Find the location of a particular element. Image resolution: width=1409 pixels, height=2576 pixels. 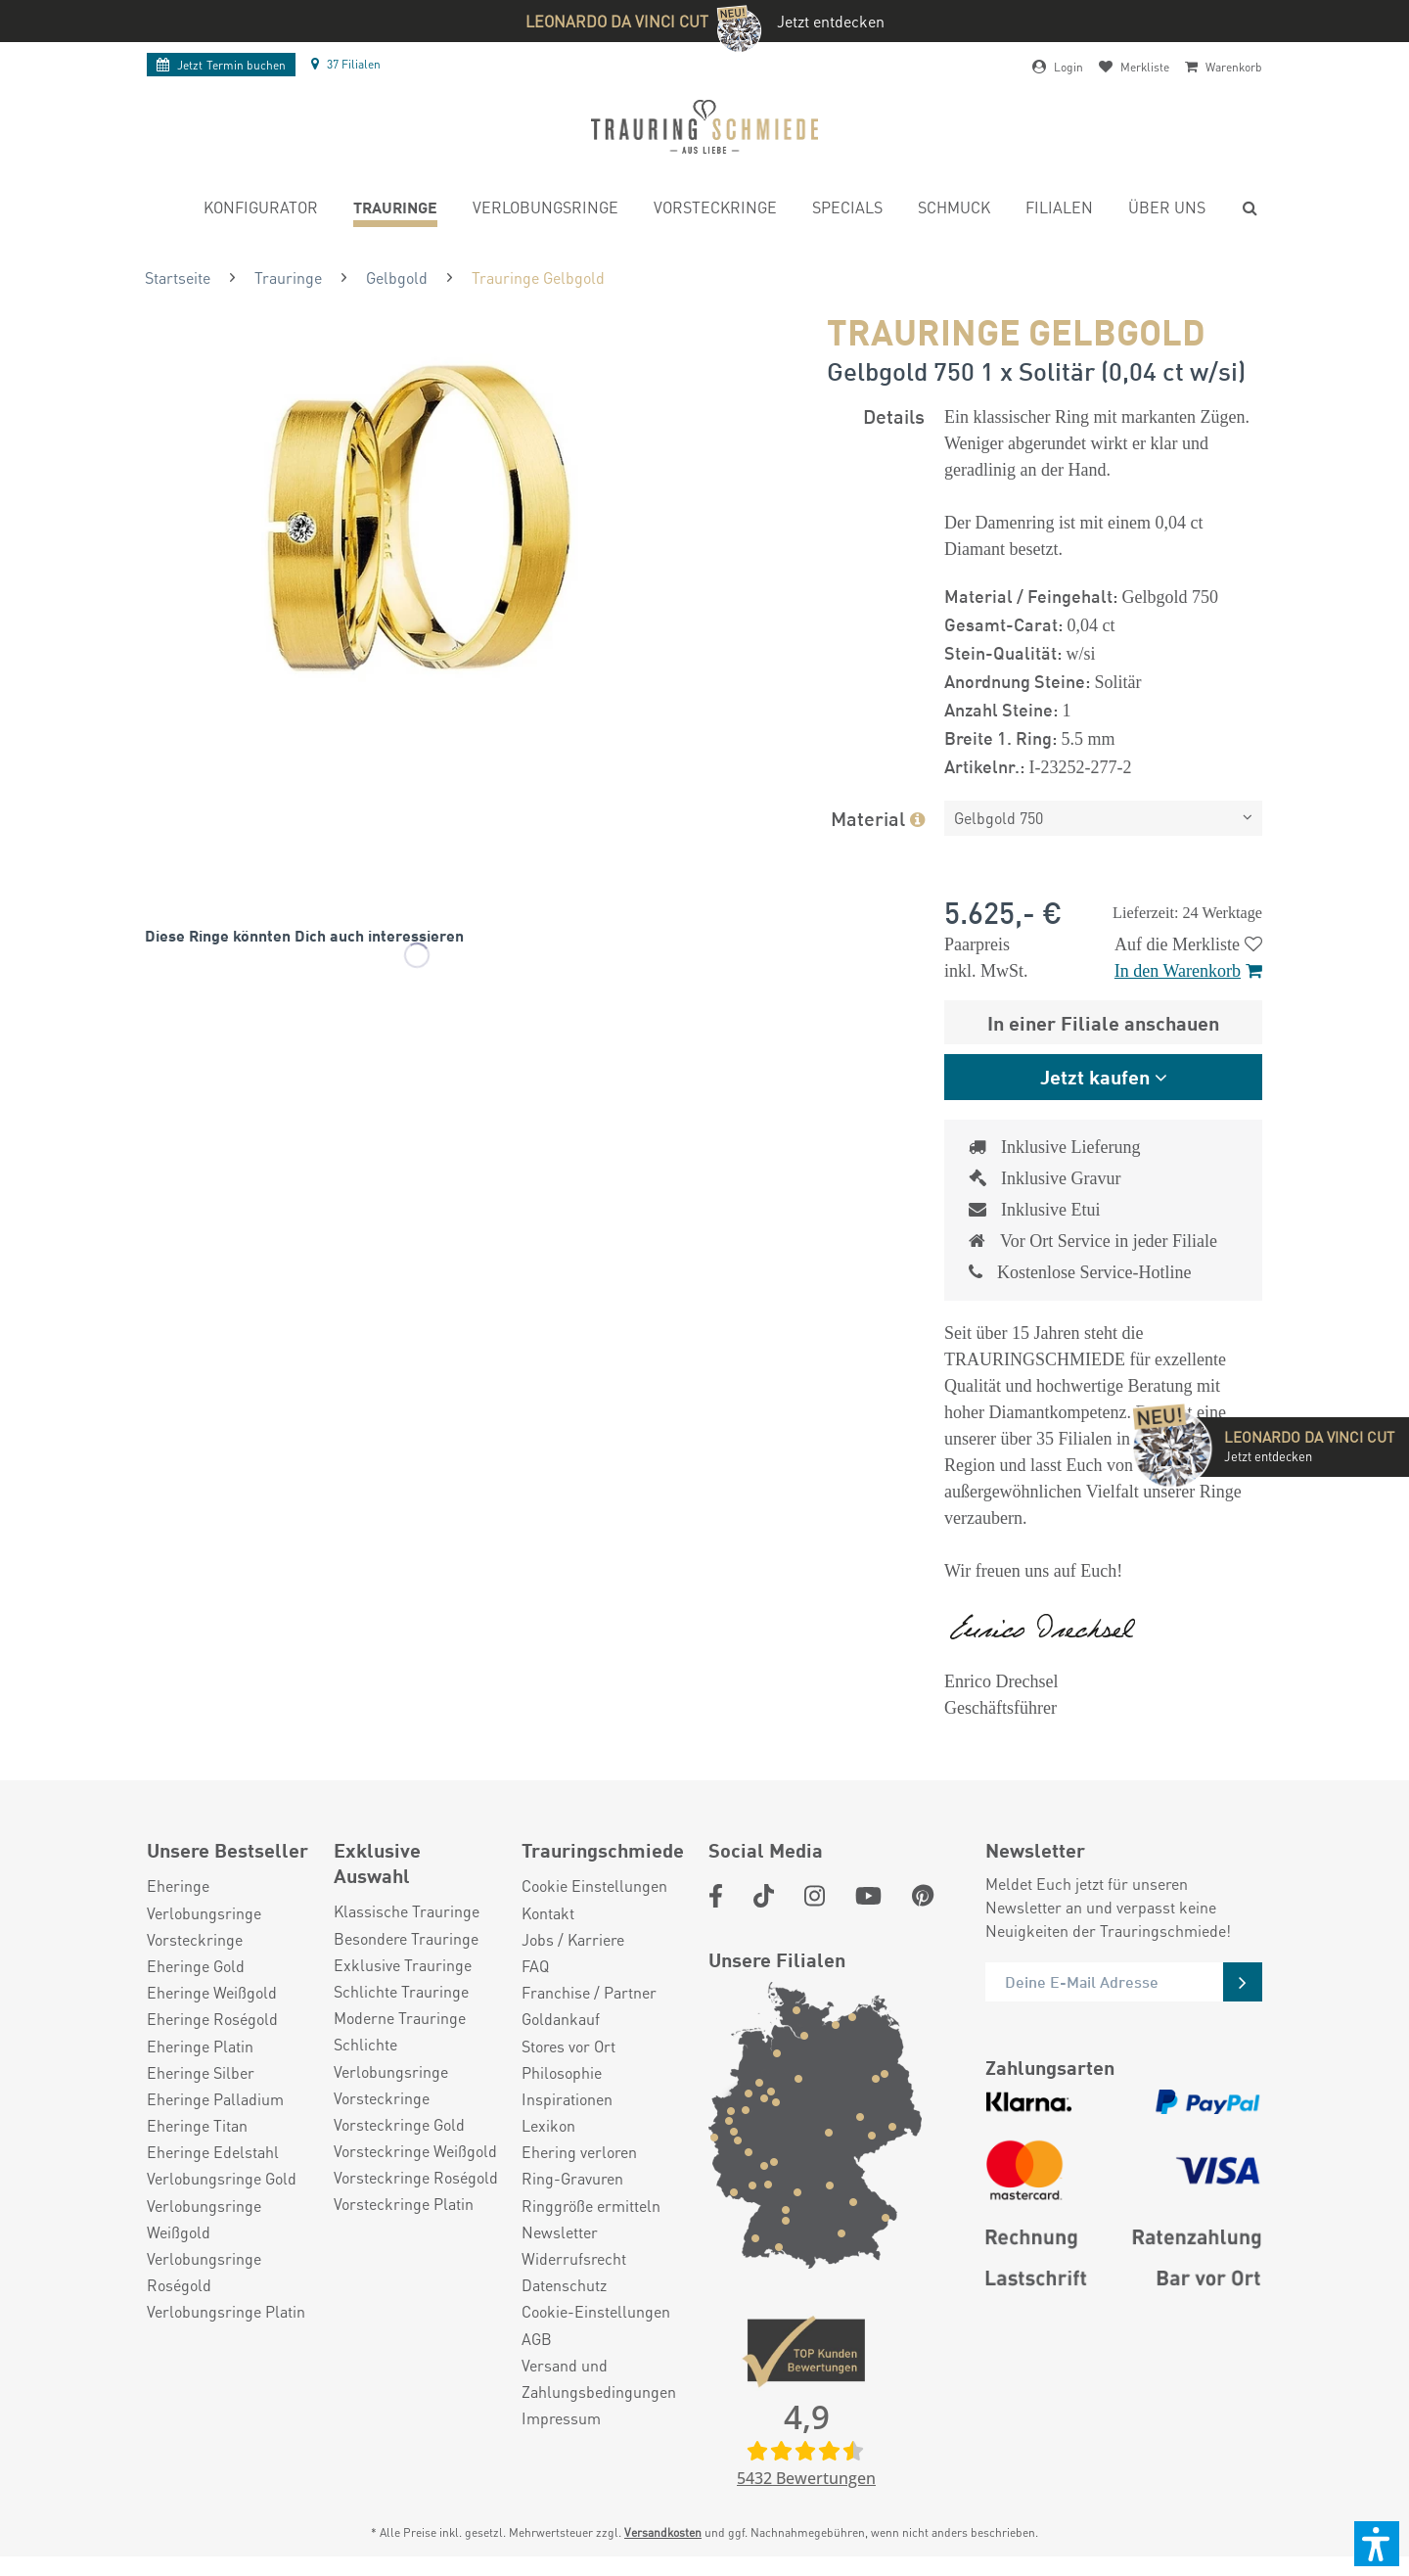

Jetzt kaufen is located at coordinates (1095, 1076).